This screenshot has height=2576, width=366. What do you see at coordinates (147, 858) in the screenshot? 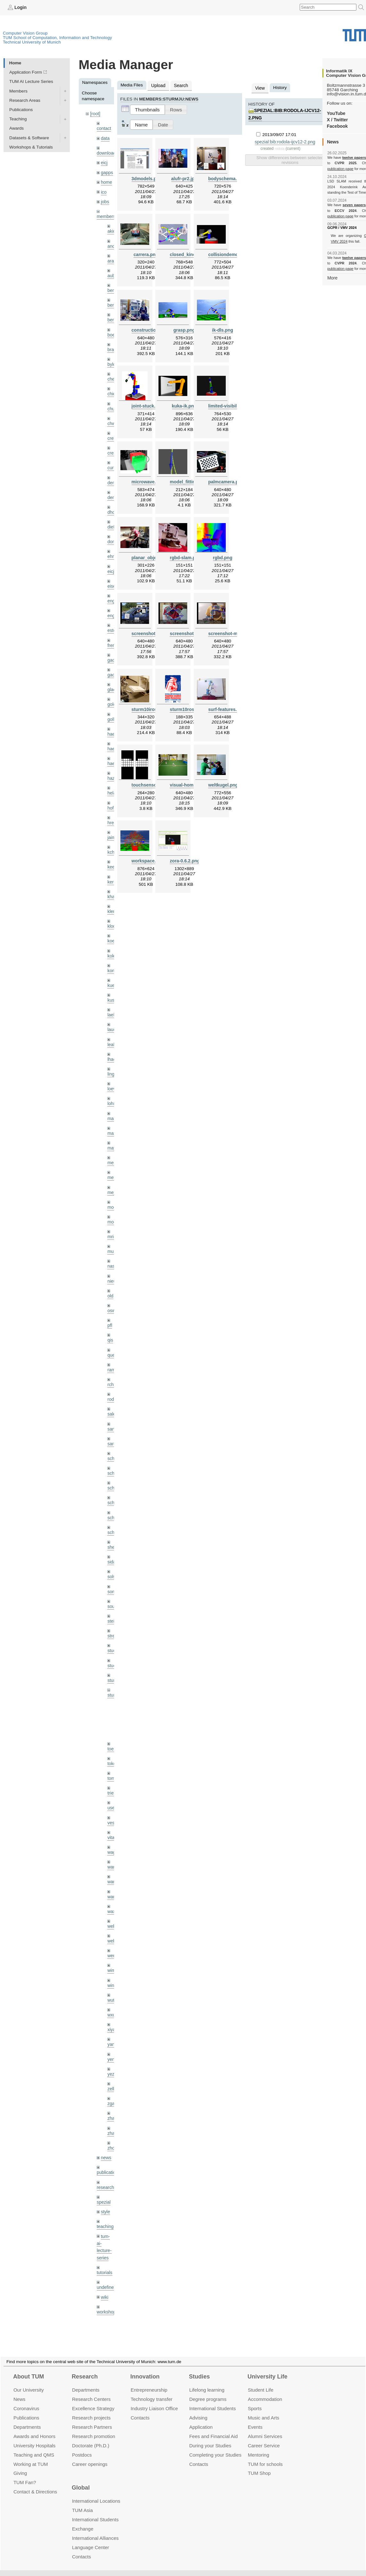
I see `workspace.png` at bounding box center [147, 858].